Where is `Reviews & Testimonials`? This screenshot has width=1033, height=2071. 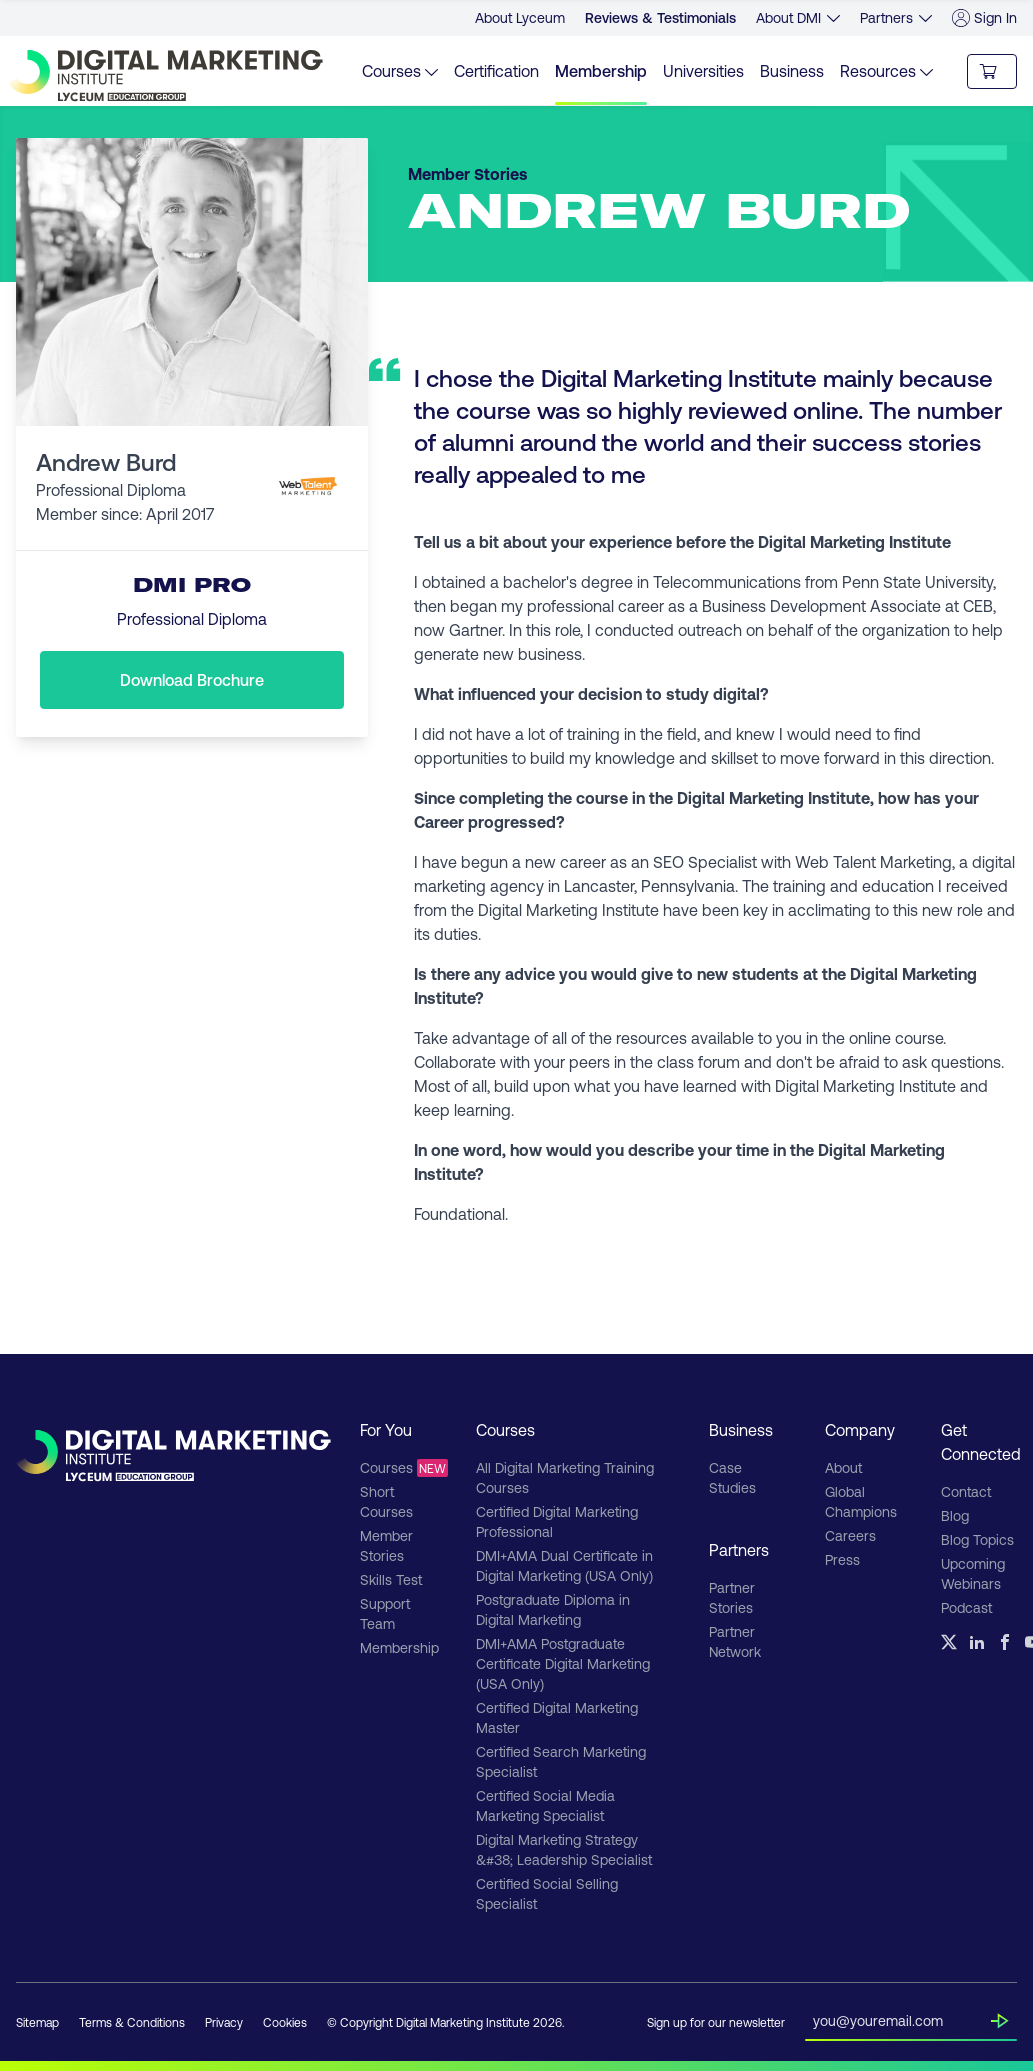 Reviews & Testimonials is located at coordinates (660, 17).